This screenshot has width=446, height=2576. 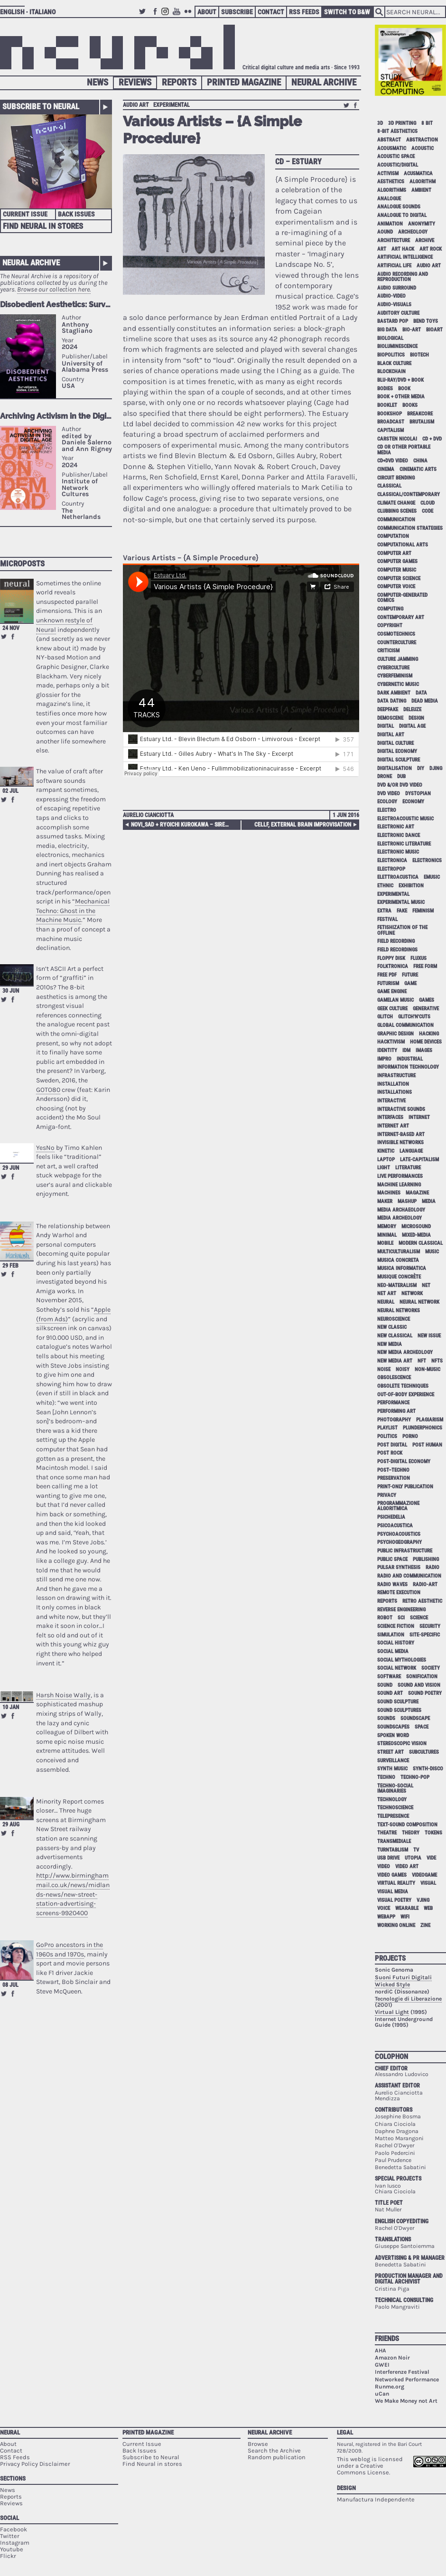 I want to click on plunderphonics, so click(x=422, y=1428).